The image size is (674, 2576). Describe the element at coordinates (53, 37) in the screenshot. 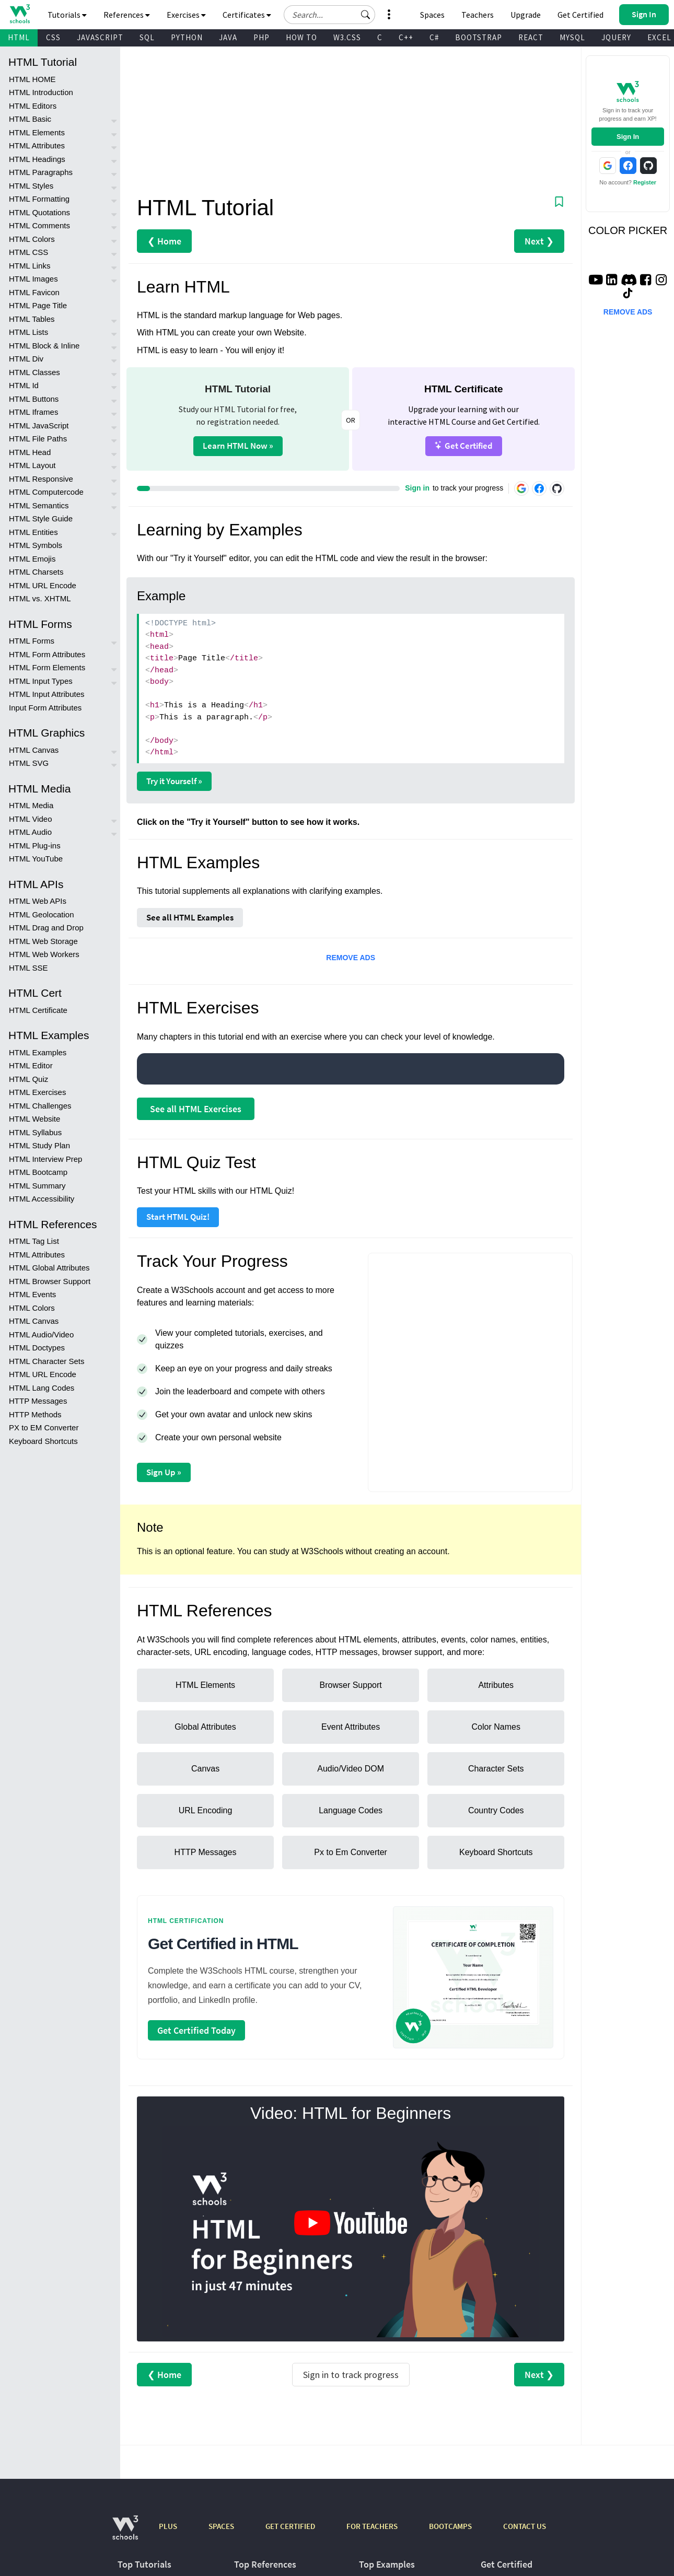

I see `CSS` at that location.